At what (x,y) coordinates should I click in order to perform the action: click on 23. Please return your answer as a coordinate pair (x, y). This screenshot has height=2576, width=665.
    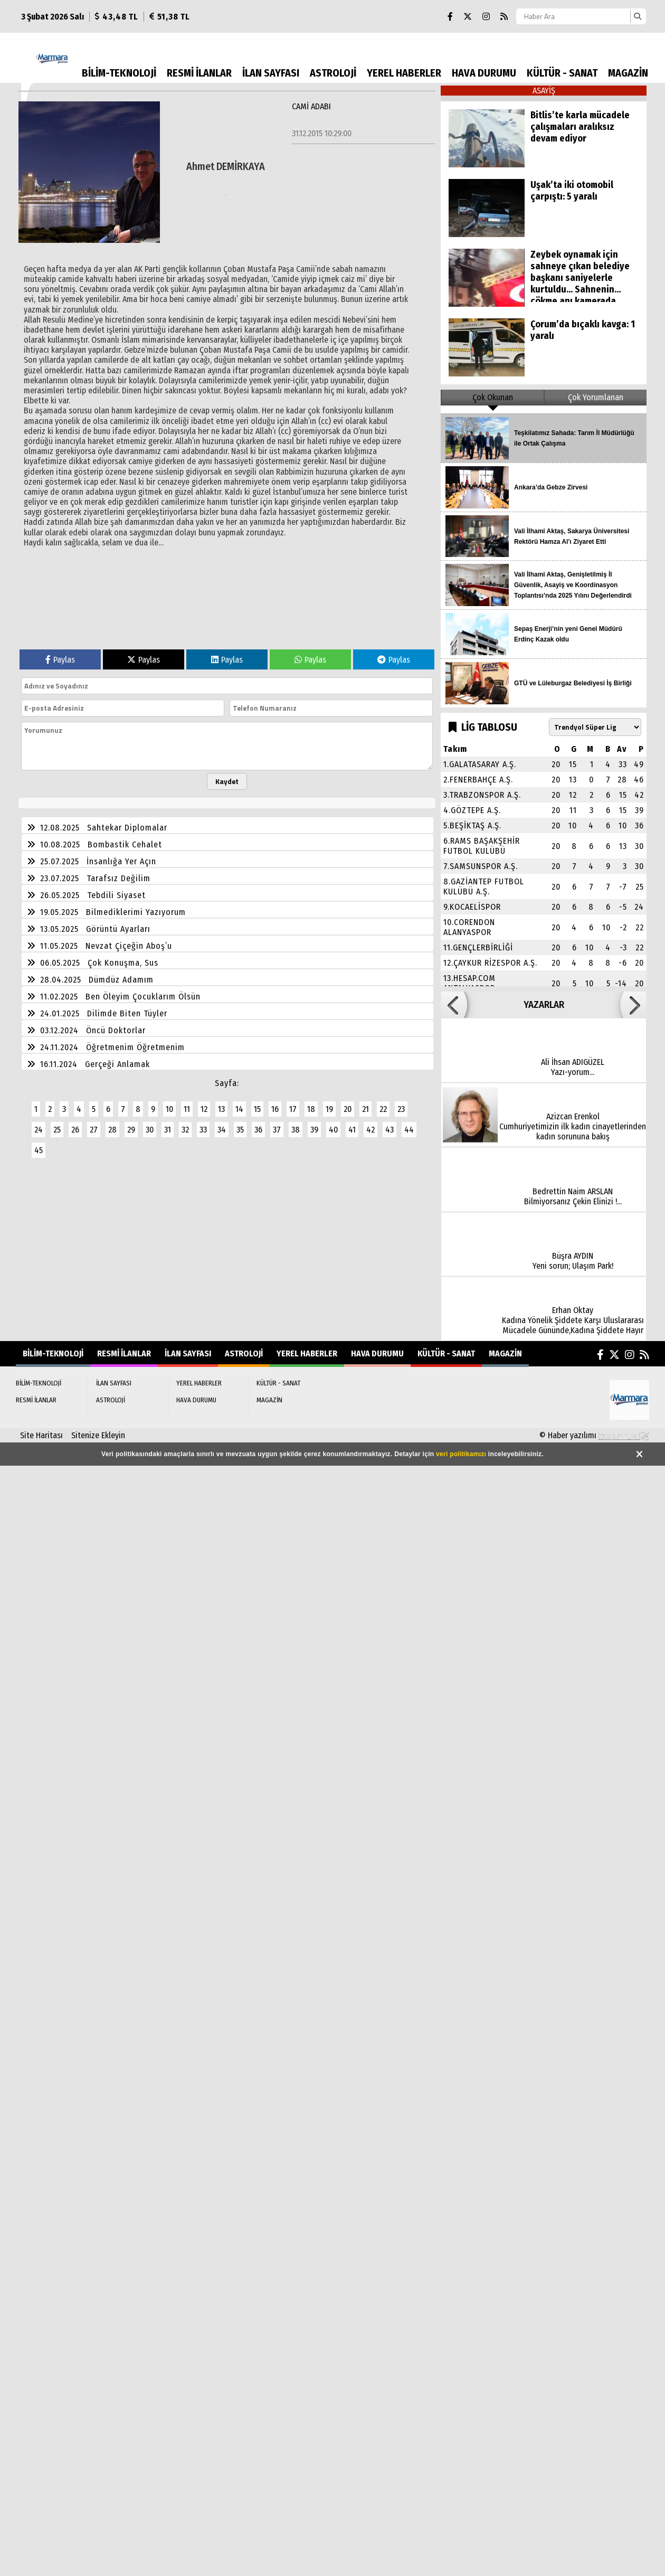
    Looking at the image, I should click on (401, 1109).